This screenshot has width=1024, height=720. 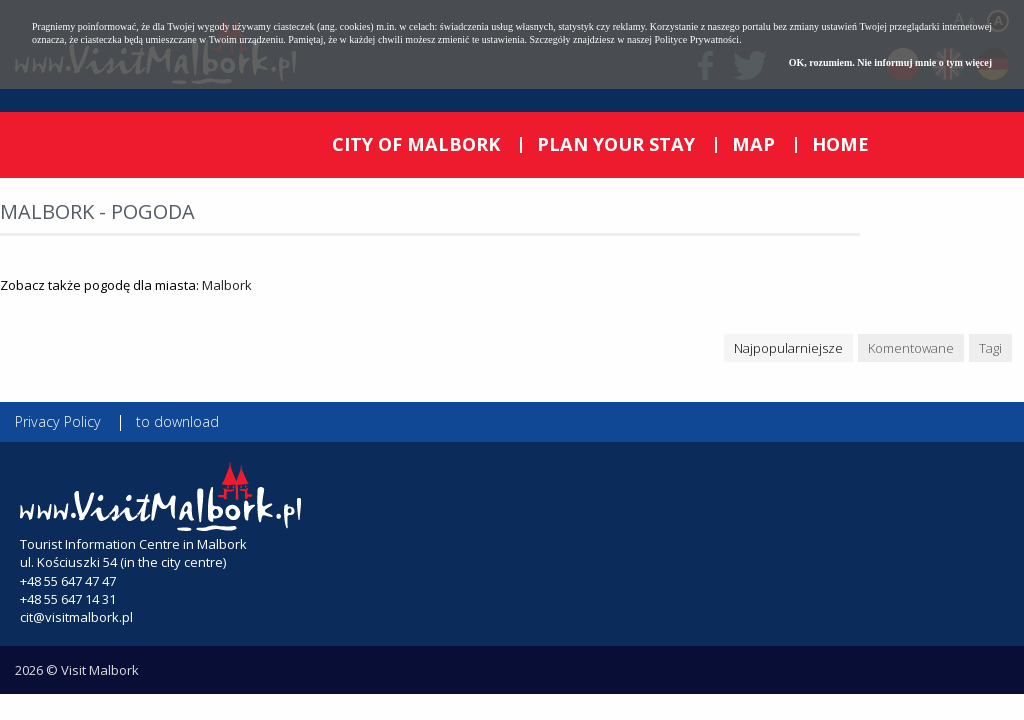 I want to click on PLAN YOUR STAY, so click(x=616, y=144).